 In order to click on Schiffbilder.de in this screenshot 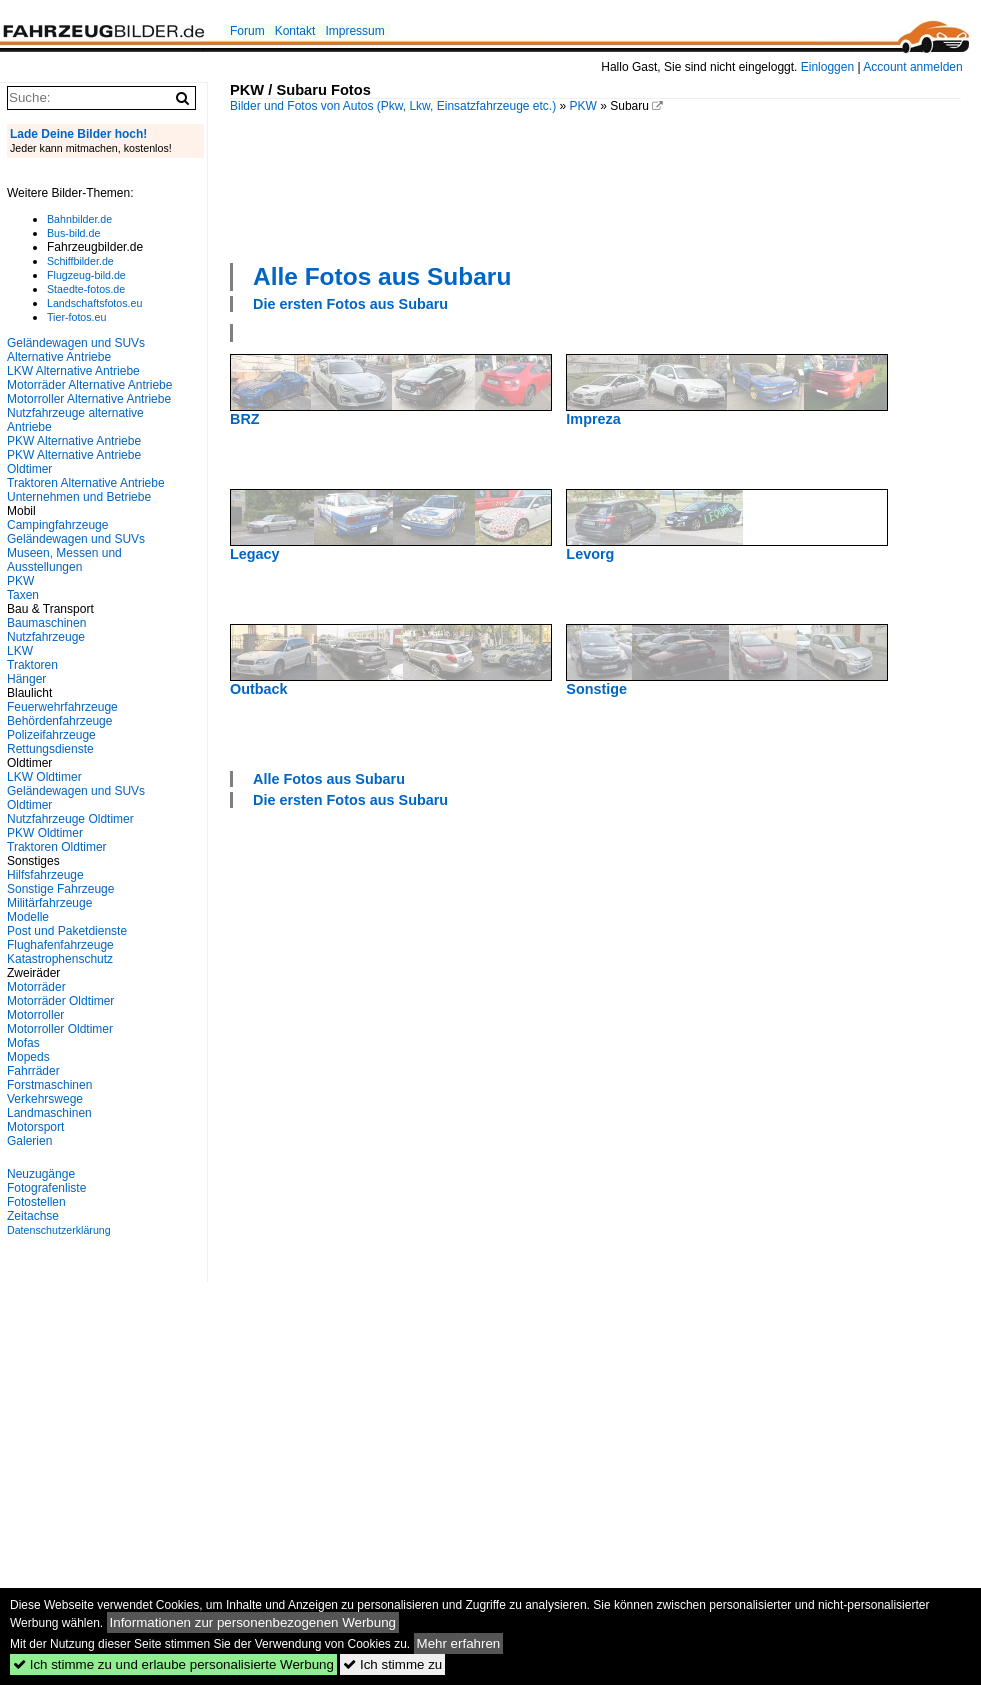, I will do `click(80, 261)`.